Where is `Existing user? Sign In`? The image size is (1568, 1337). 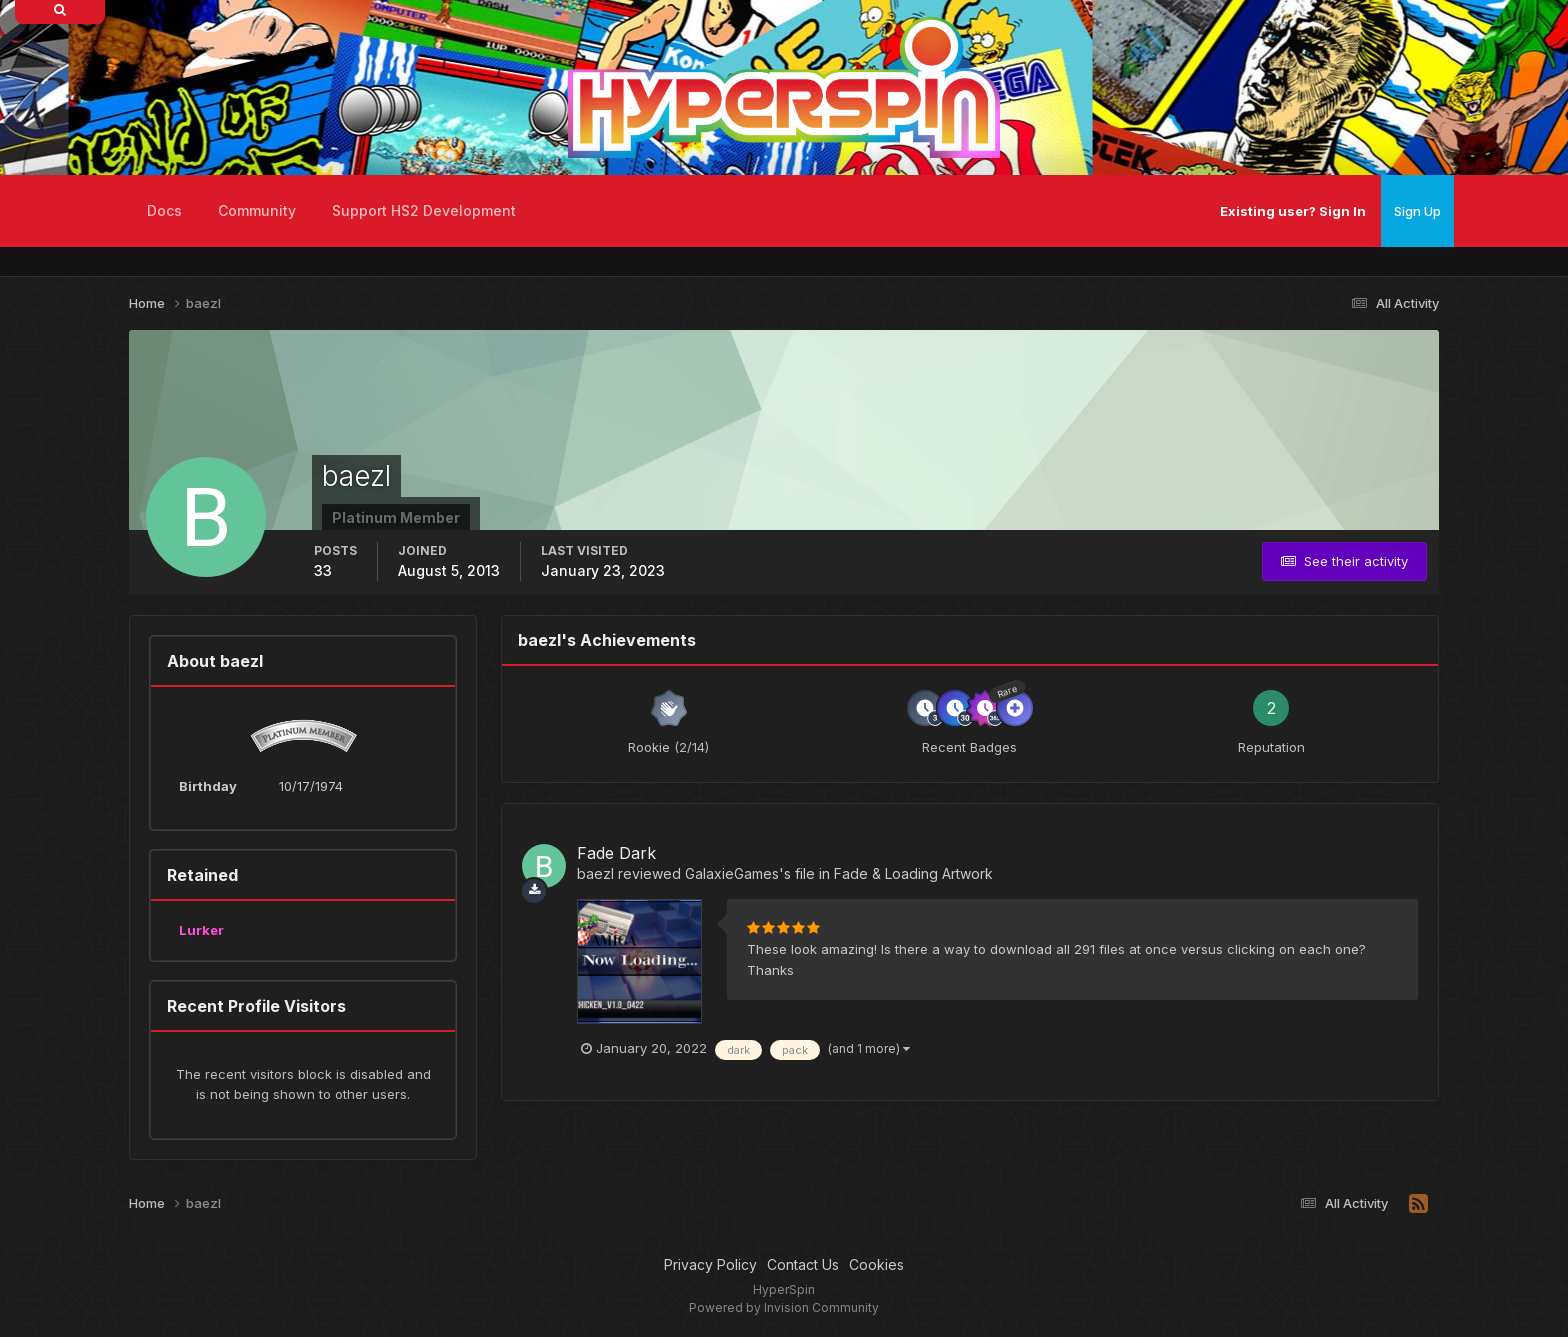 Existing user? Sign In is located at coordinates (1293, 211).